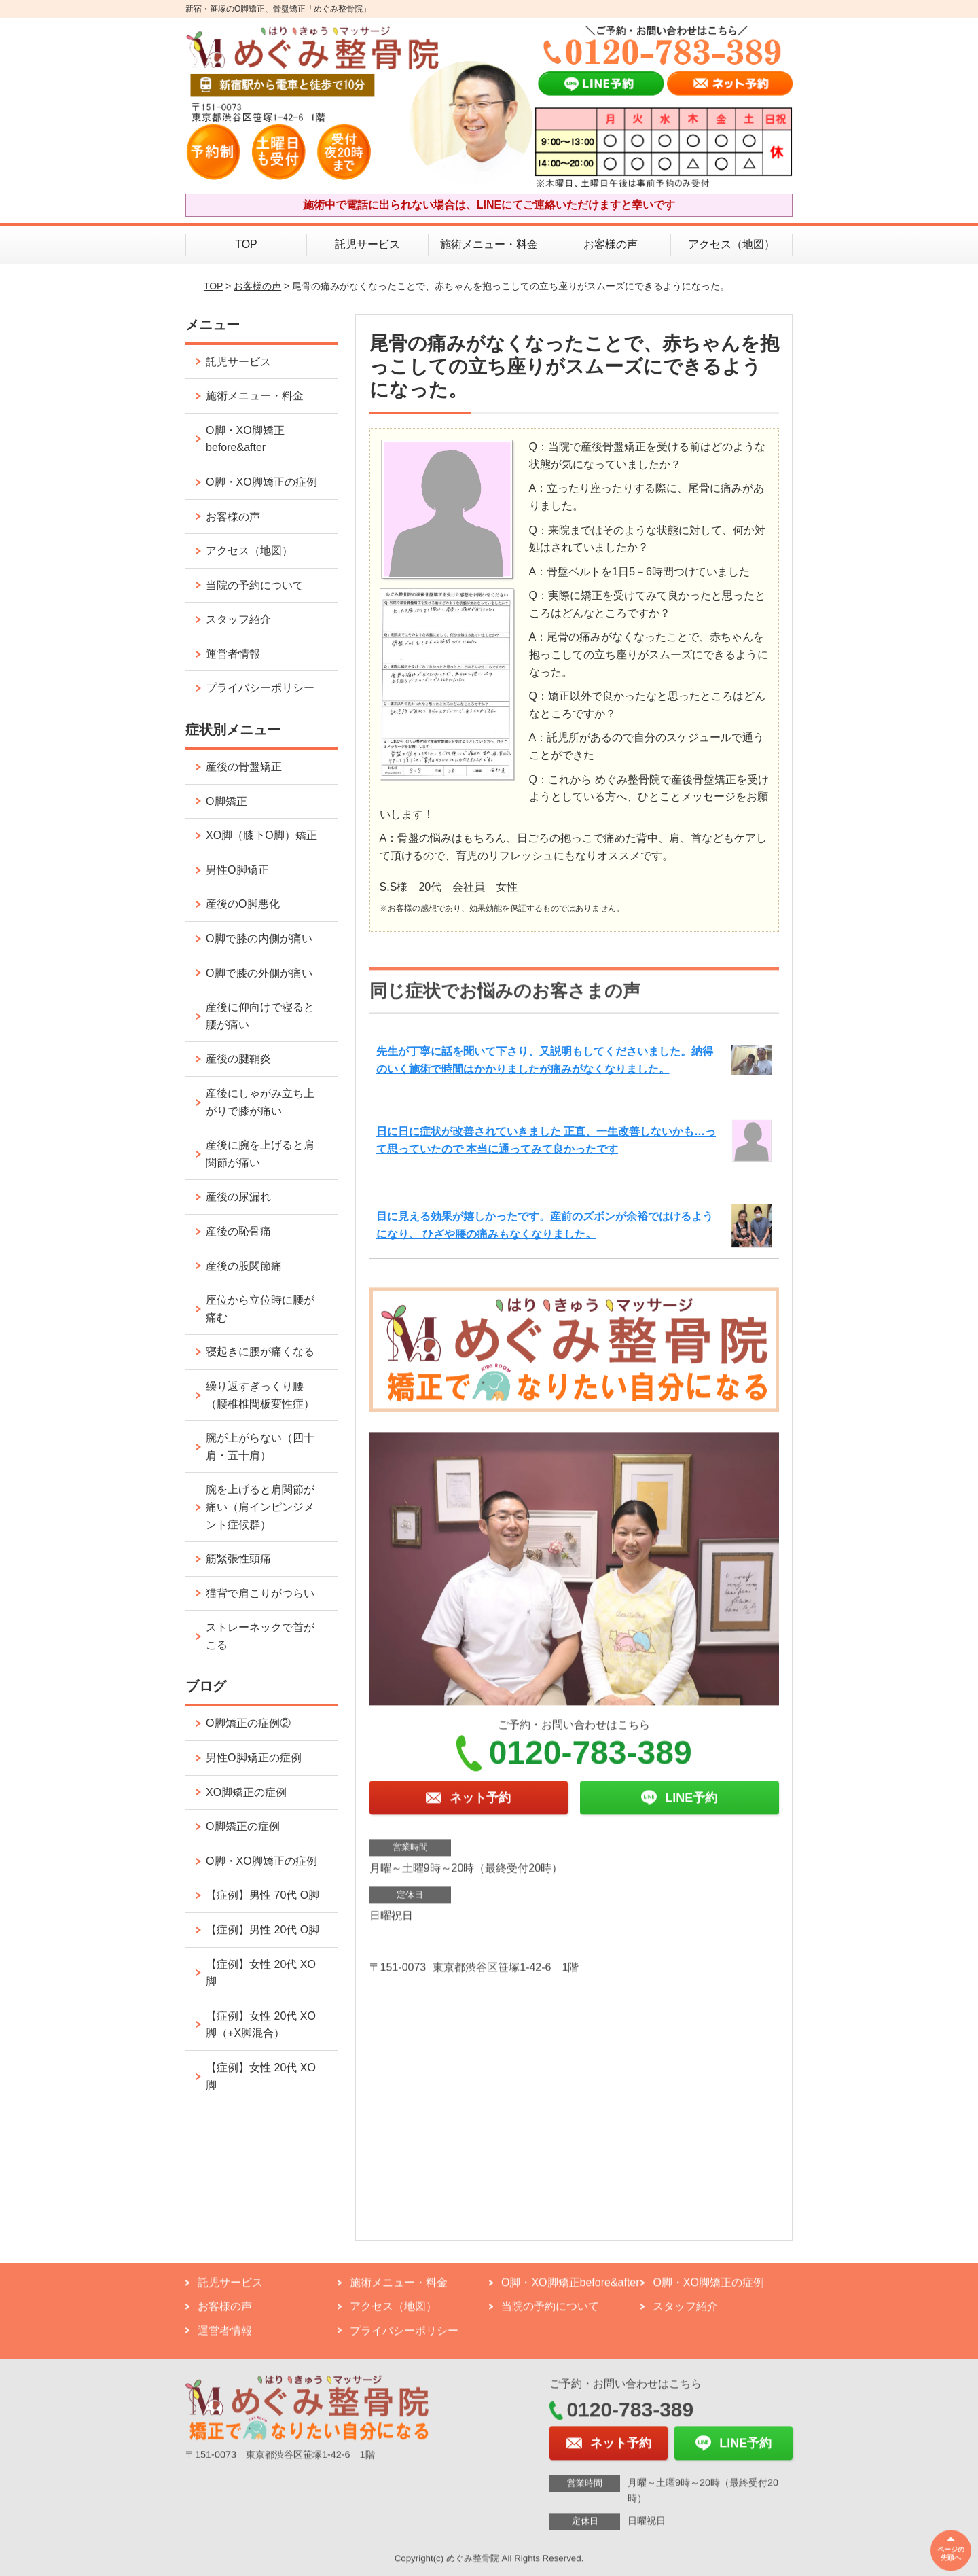 This screenshot has height=2576, width=978. Describe the element at coordinates (237, 870) in the screenshot. I see `男性O脚矯正` at that location.